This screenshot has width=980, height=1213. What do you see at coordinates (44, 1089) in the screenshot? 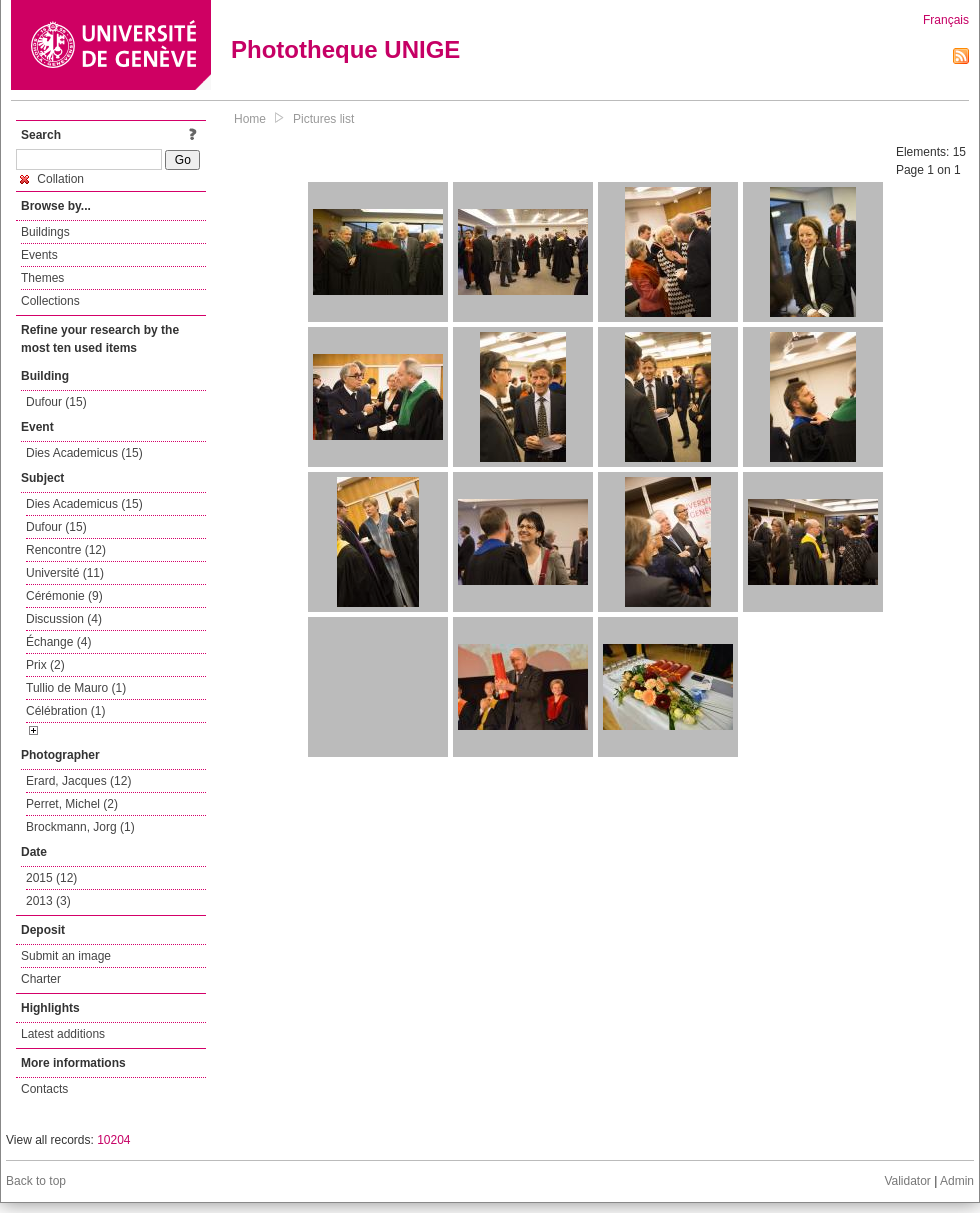
I see `Contacts` at bounding box center [44, 1089].